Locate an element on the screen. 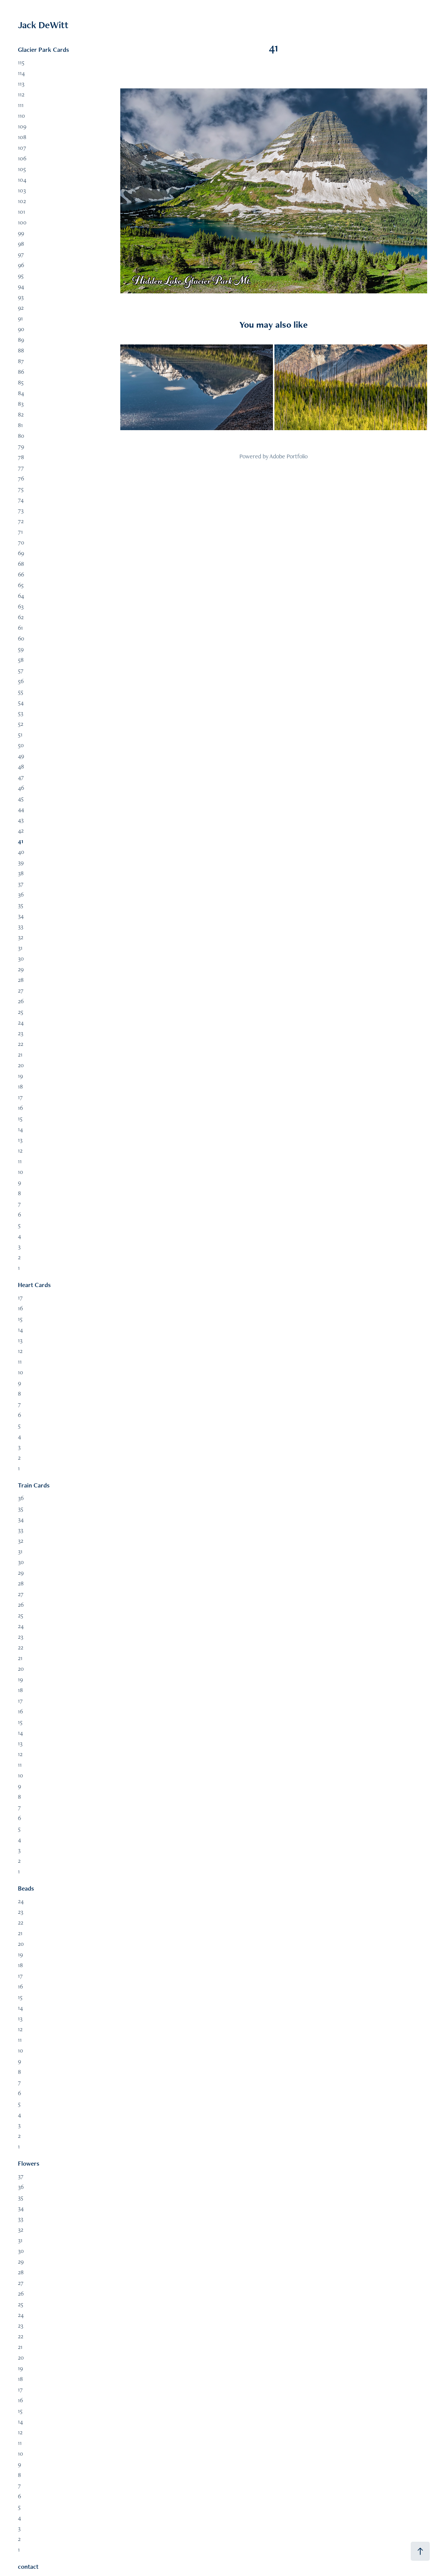 The width and height of the screenshot is (445, 2576). 112 is located at coordinates (21, 94).